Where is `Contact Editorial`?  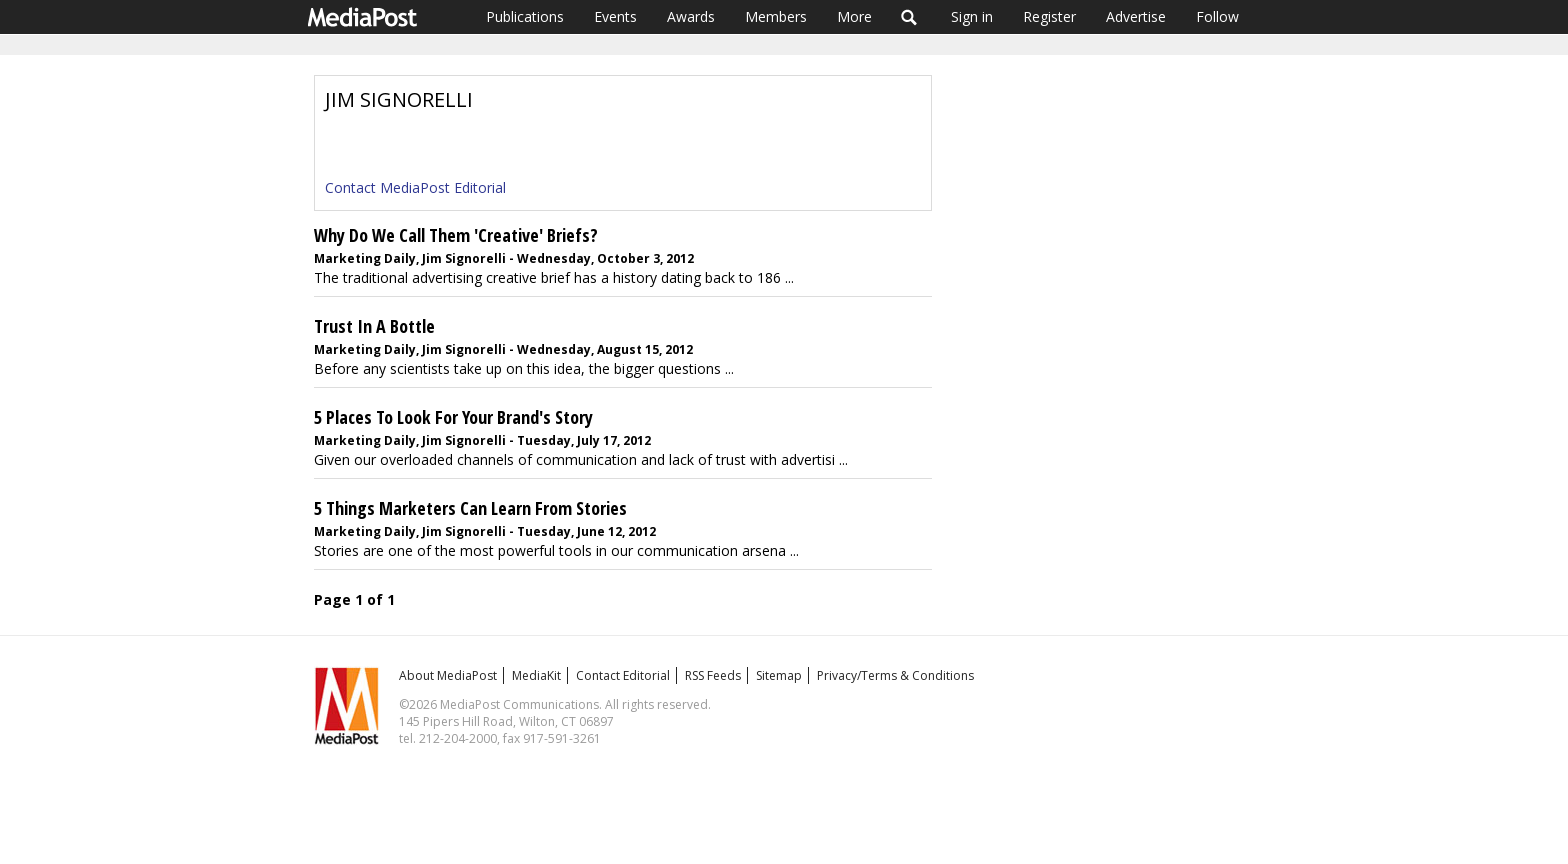 Contact Editorial is located at coordinates (623, 675).